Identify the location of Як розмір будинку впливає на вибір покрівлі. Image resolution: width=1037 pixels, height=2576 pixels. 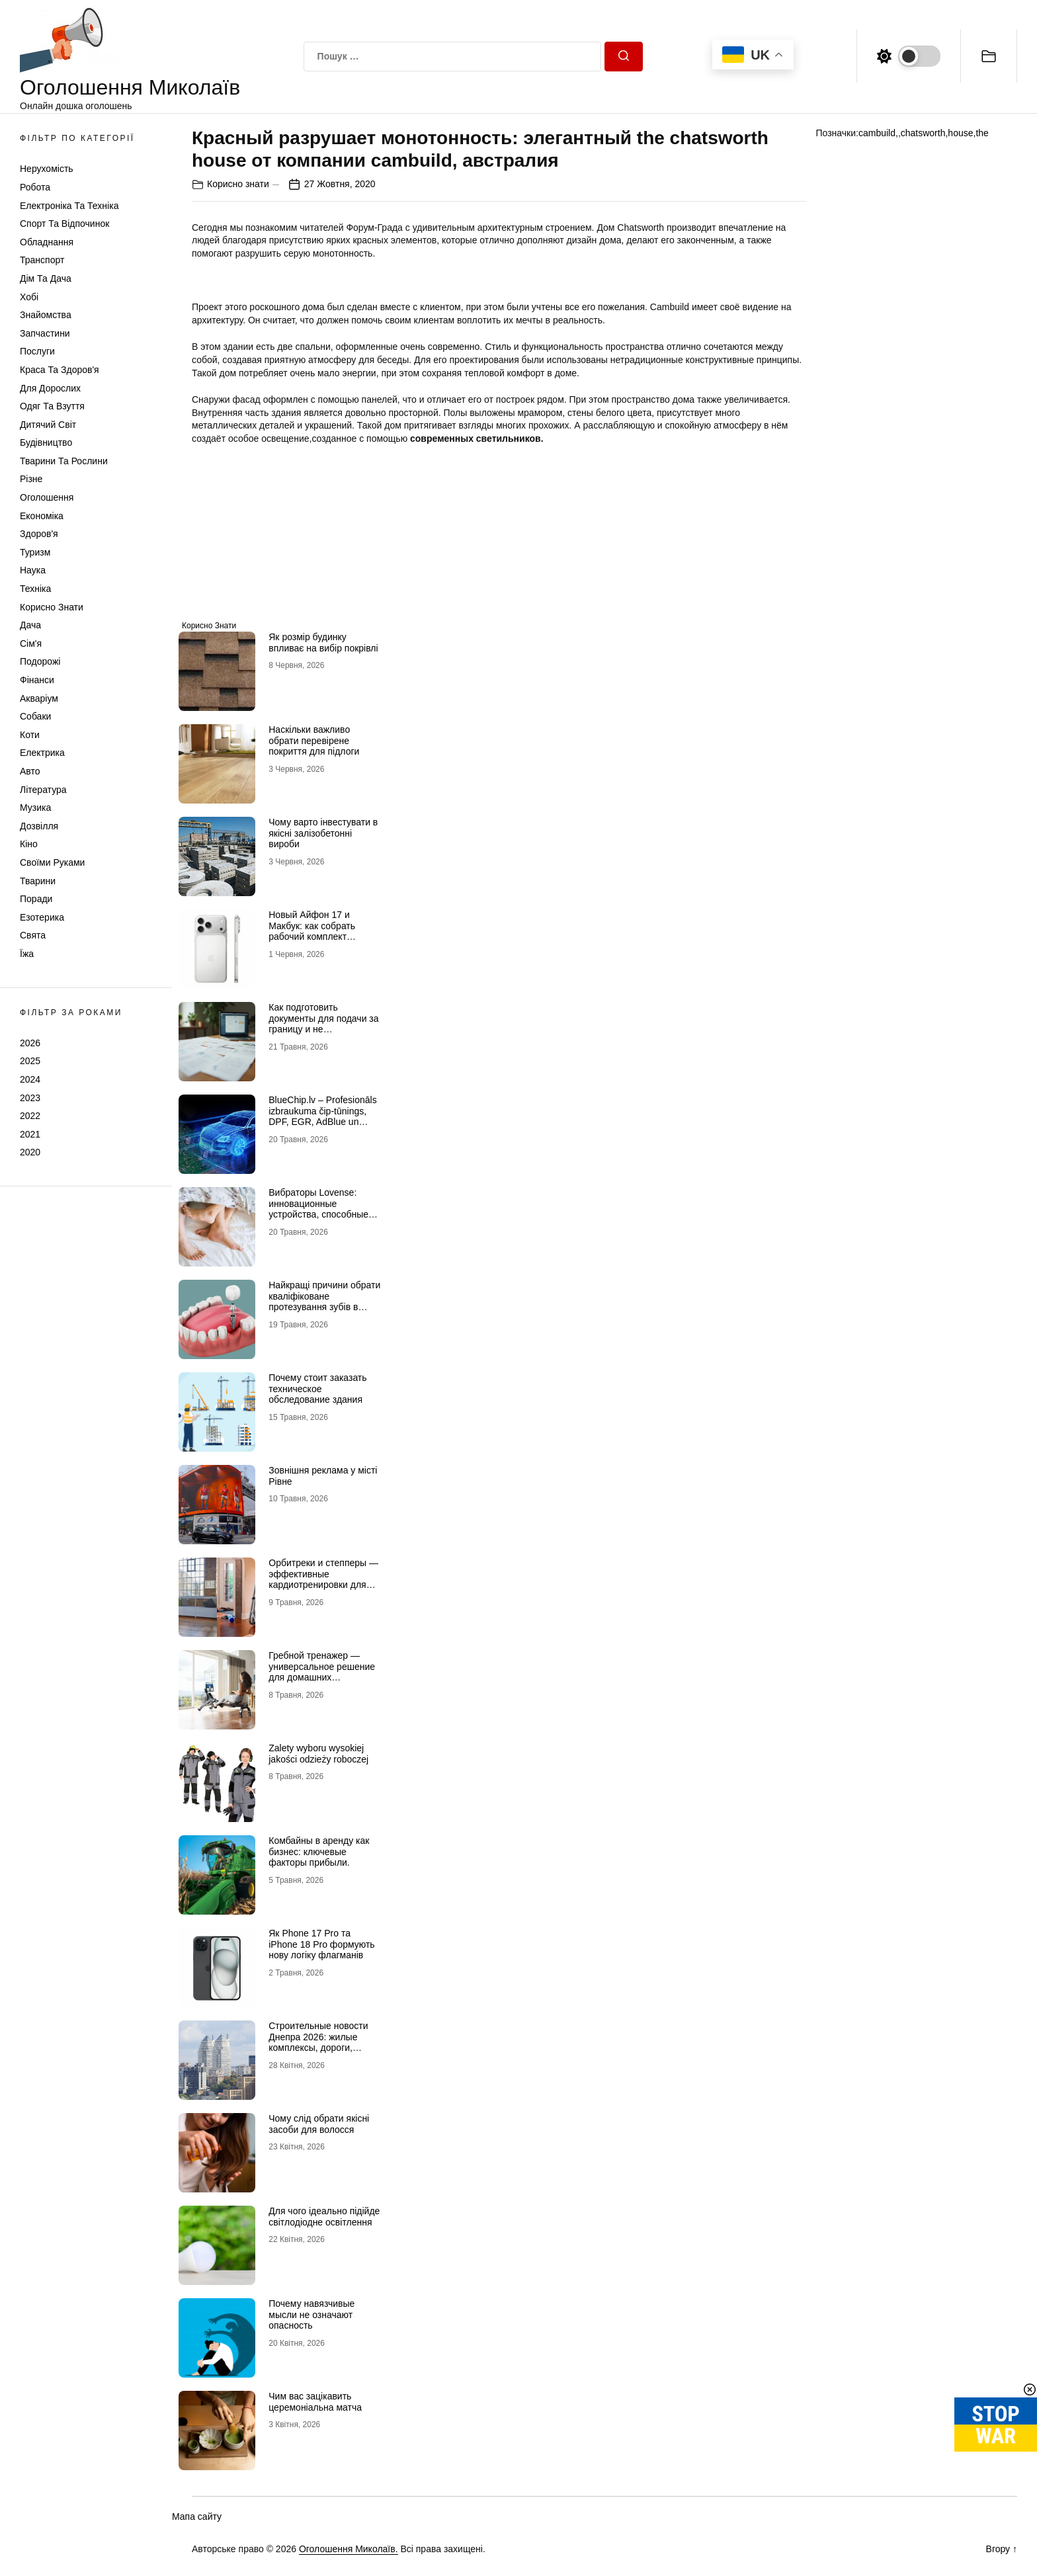
(323, 642).